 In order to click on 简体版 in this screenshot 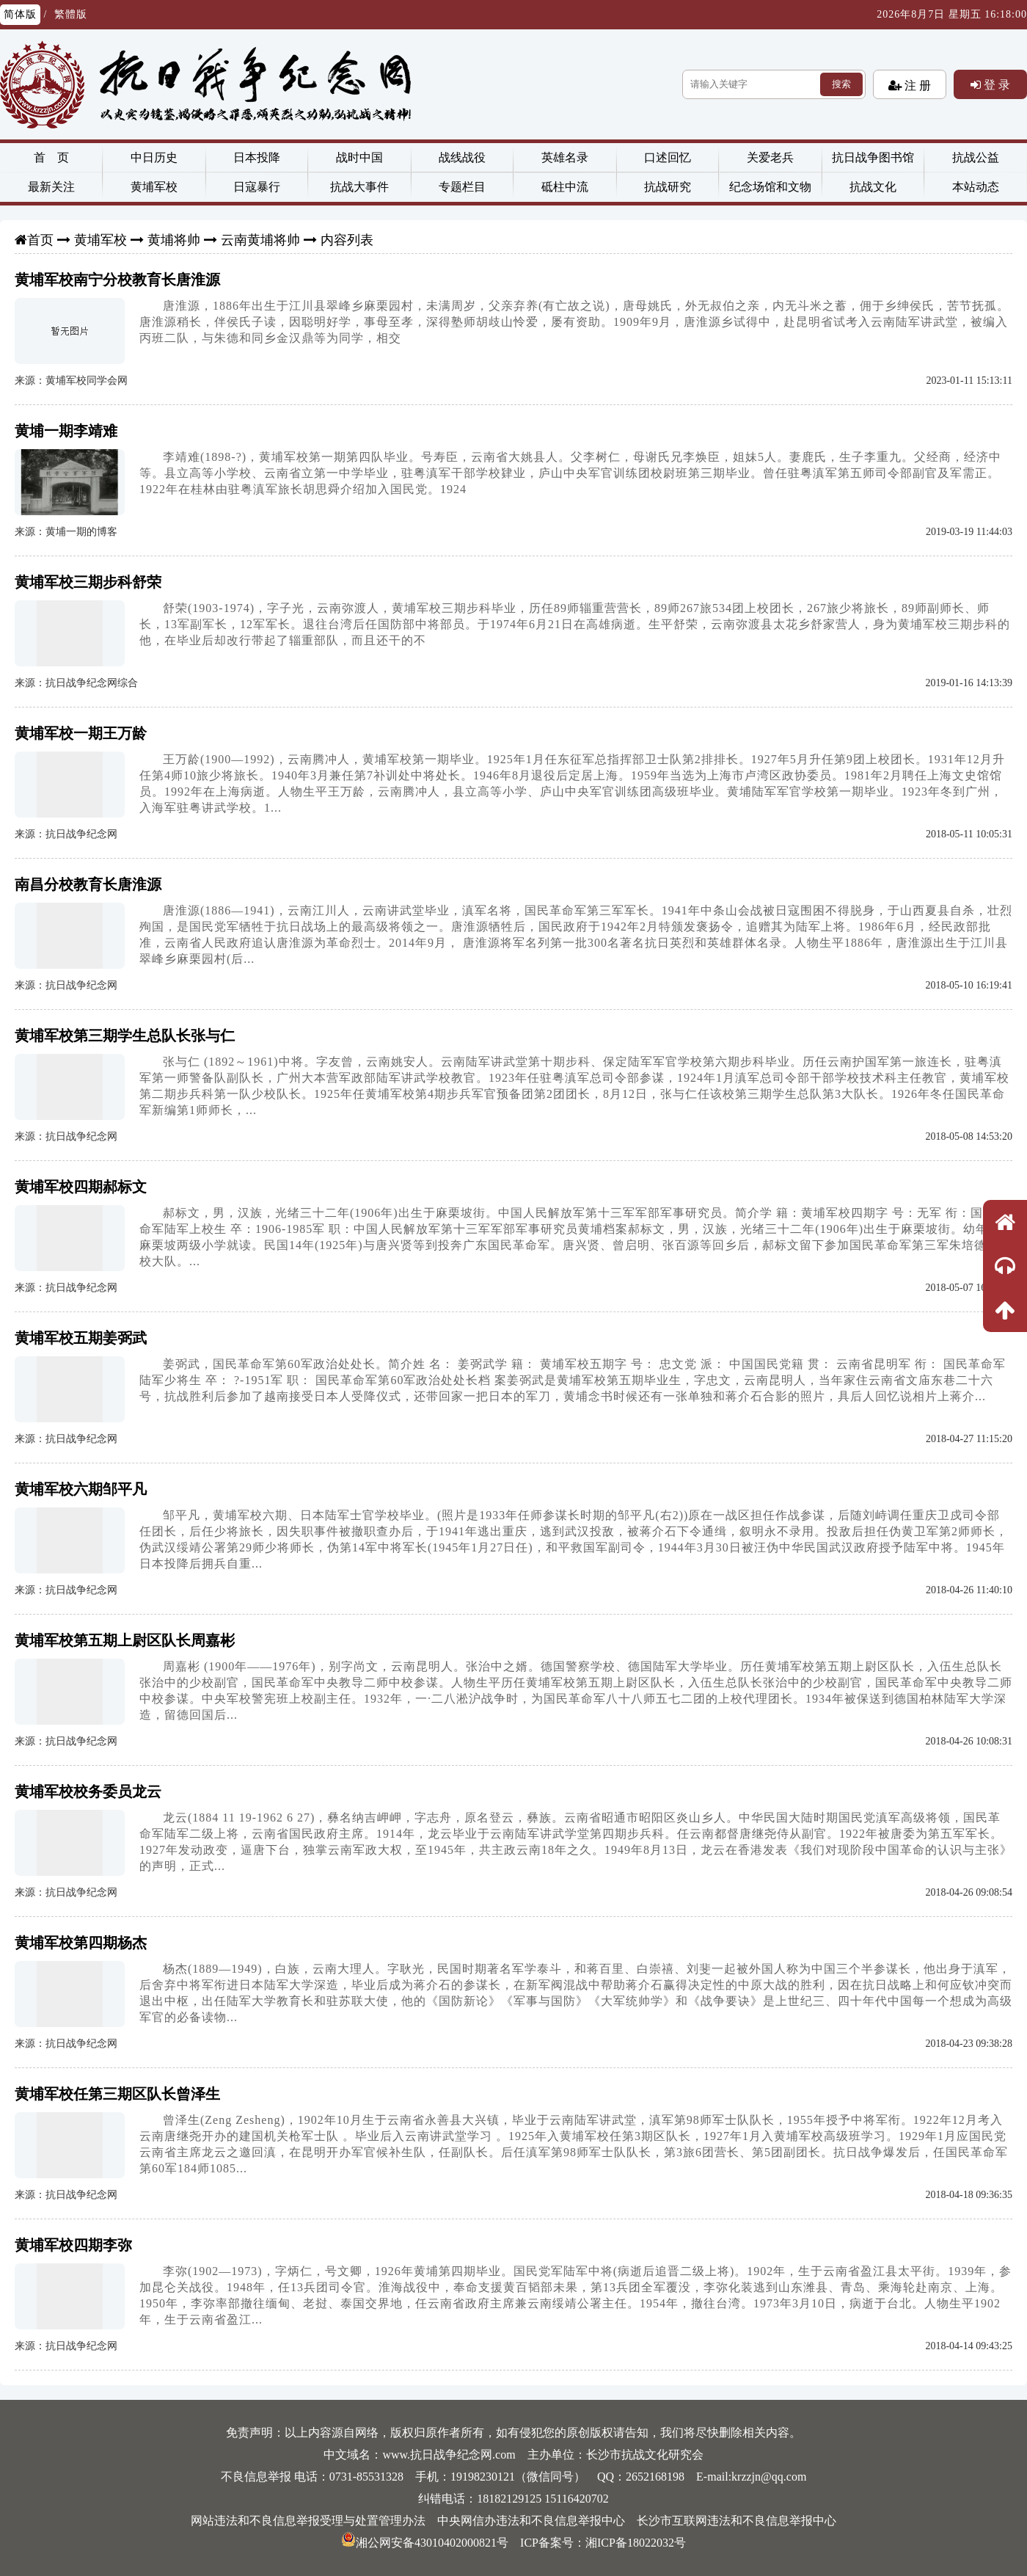, I will do `click(20, 14)`.